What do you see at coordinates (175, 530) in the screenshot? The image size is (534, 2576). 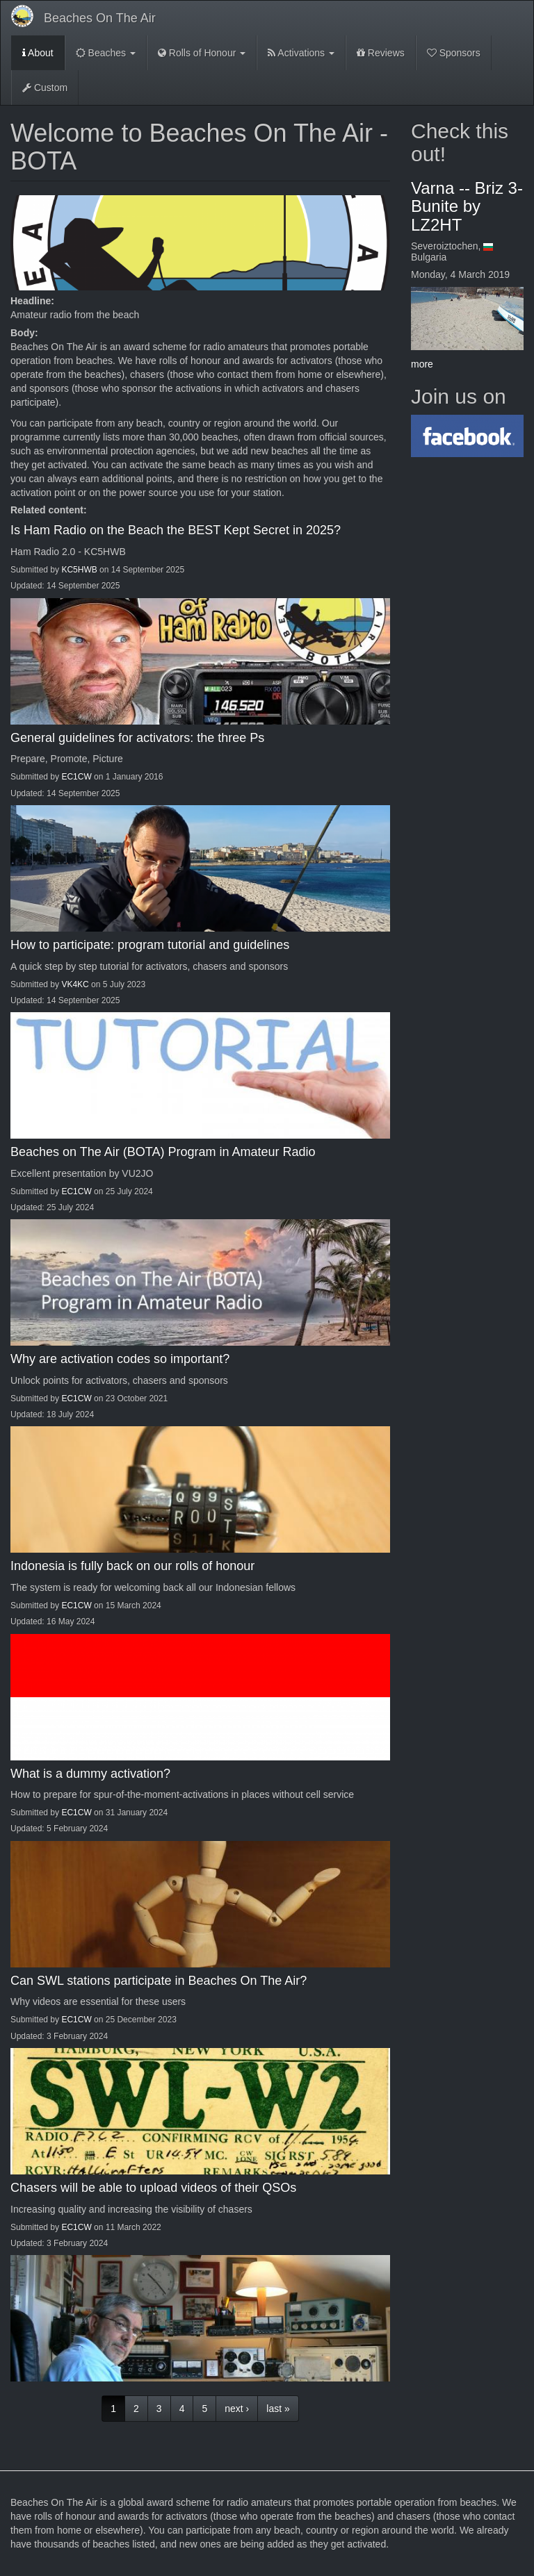 I see `Is Ham Radio on the Beach the BEST Kept Secret in 2025?` at bounding box center [175, 530].